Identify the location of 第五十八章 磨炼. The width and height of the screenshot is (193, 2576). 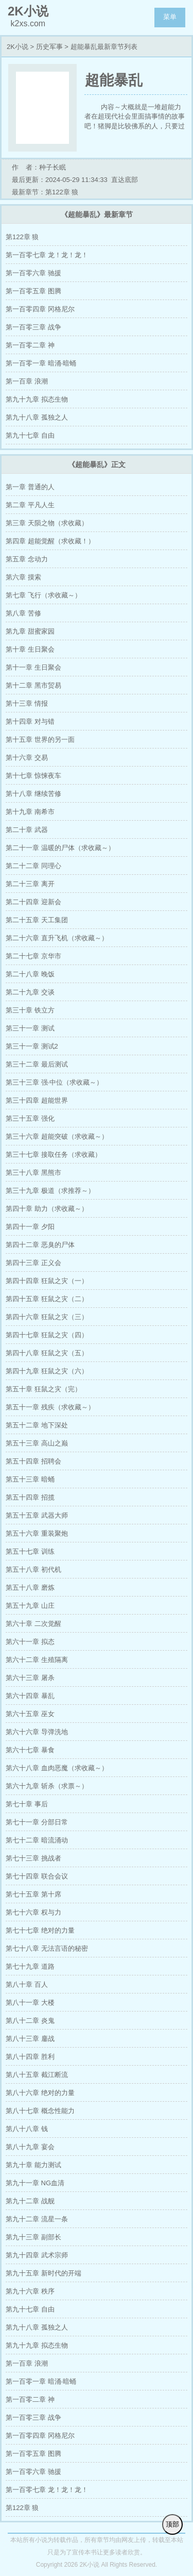
(30, 1587).